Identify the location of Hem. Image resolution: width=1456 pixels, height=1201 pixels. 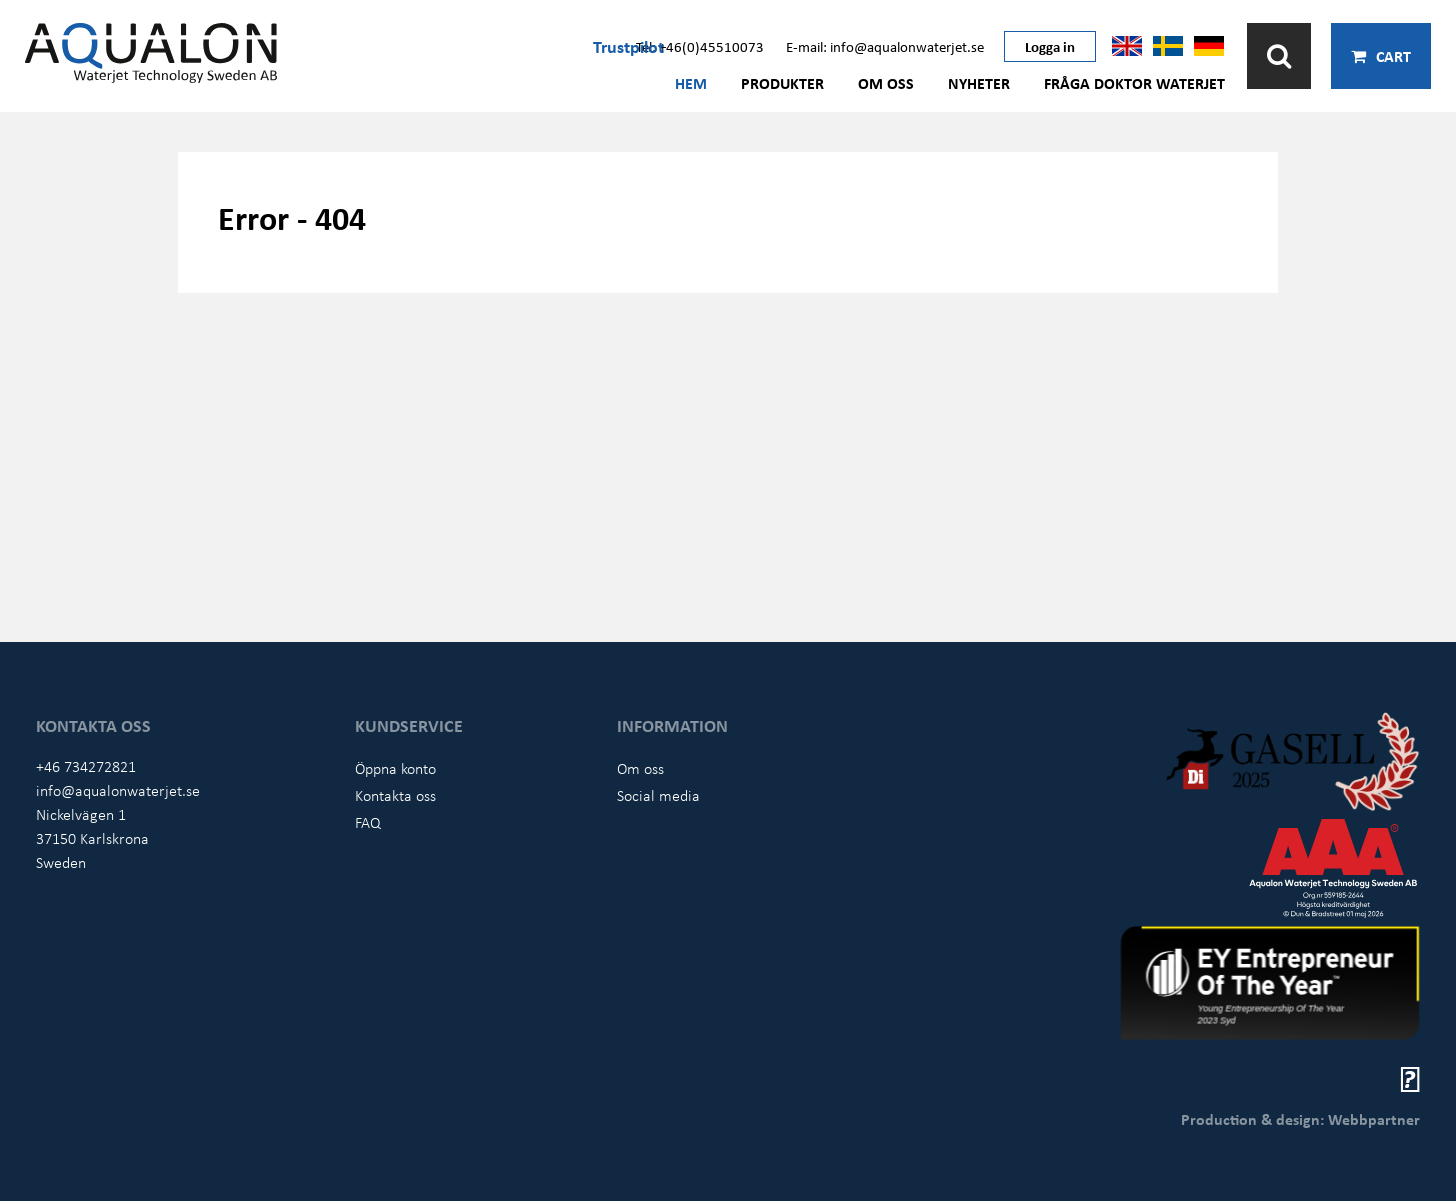
(691, 83).